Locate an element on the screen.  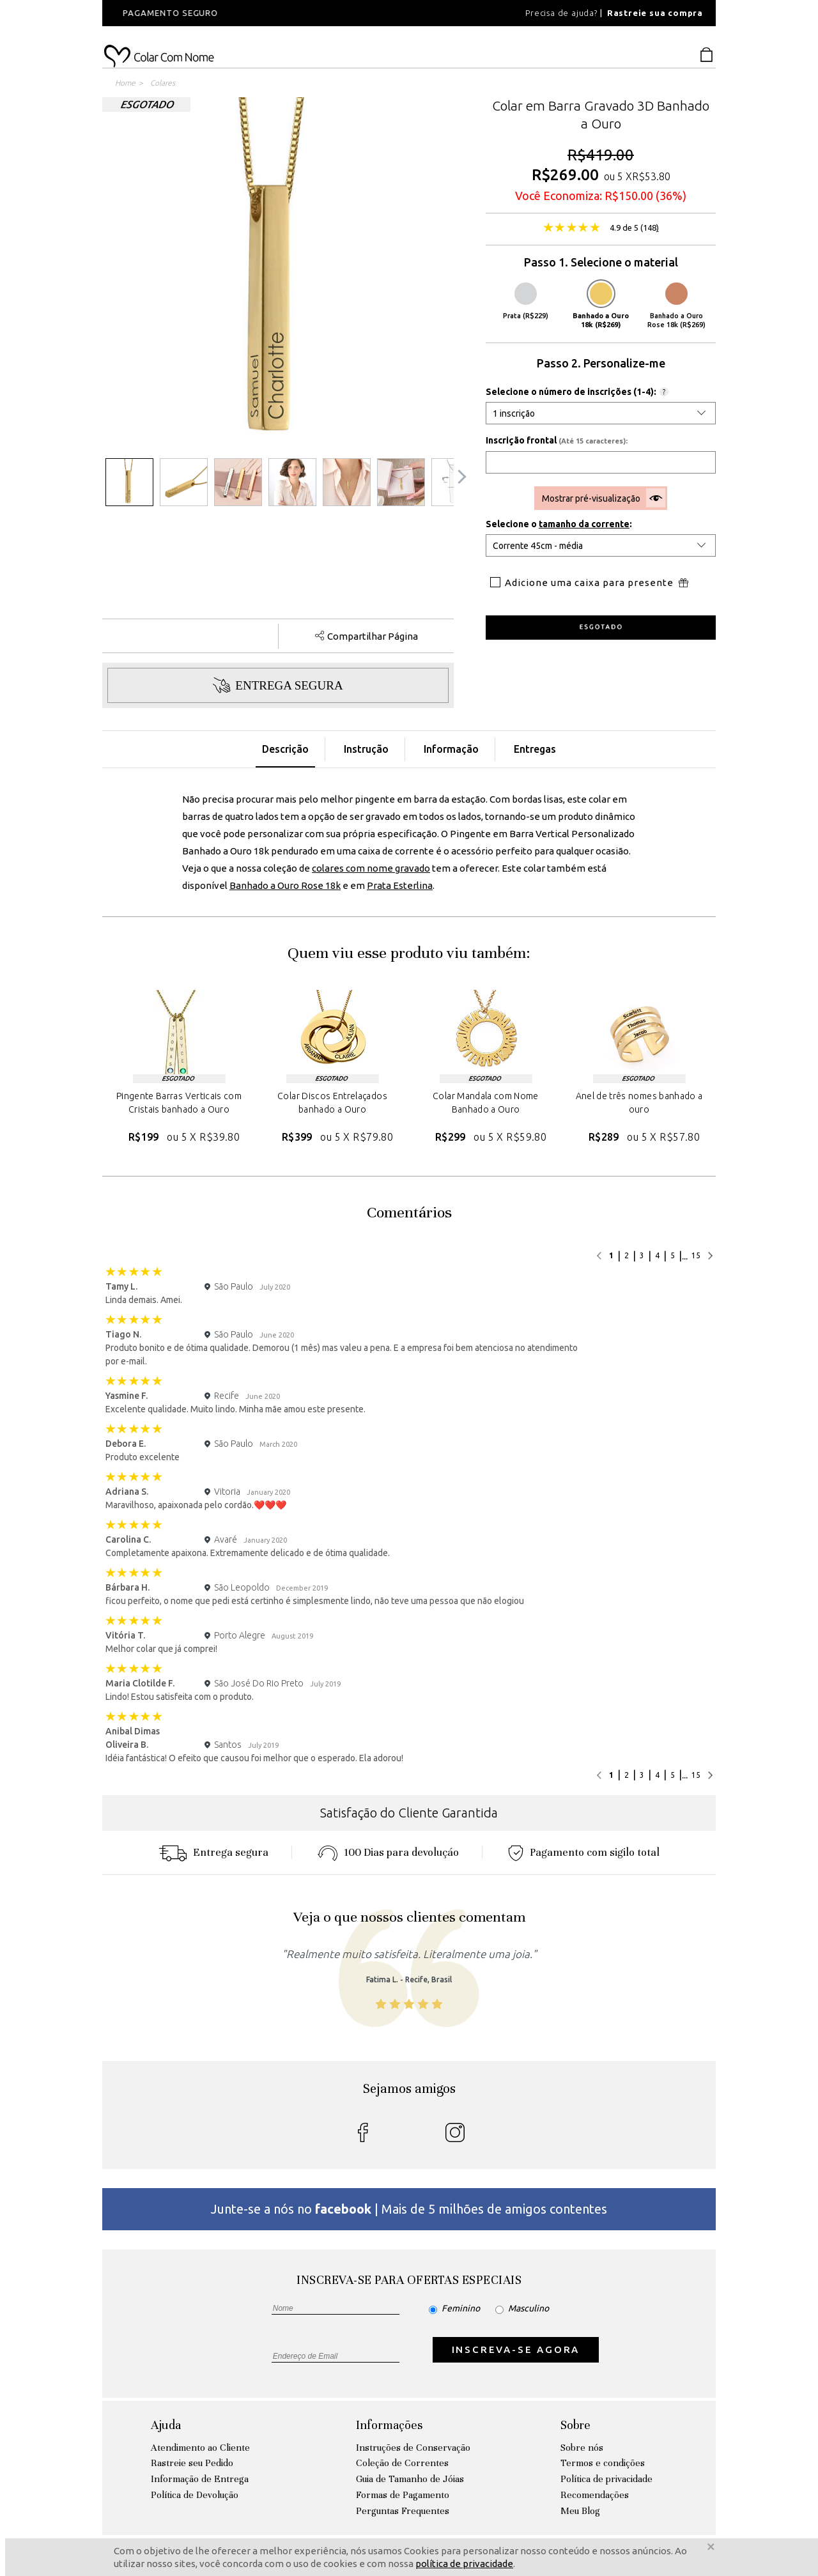
Prata Esterlina is located at coordinates (400, 885).